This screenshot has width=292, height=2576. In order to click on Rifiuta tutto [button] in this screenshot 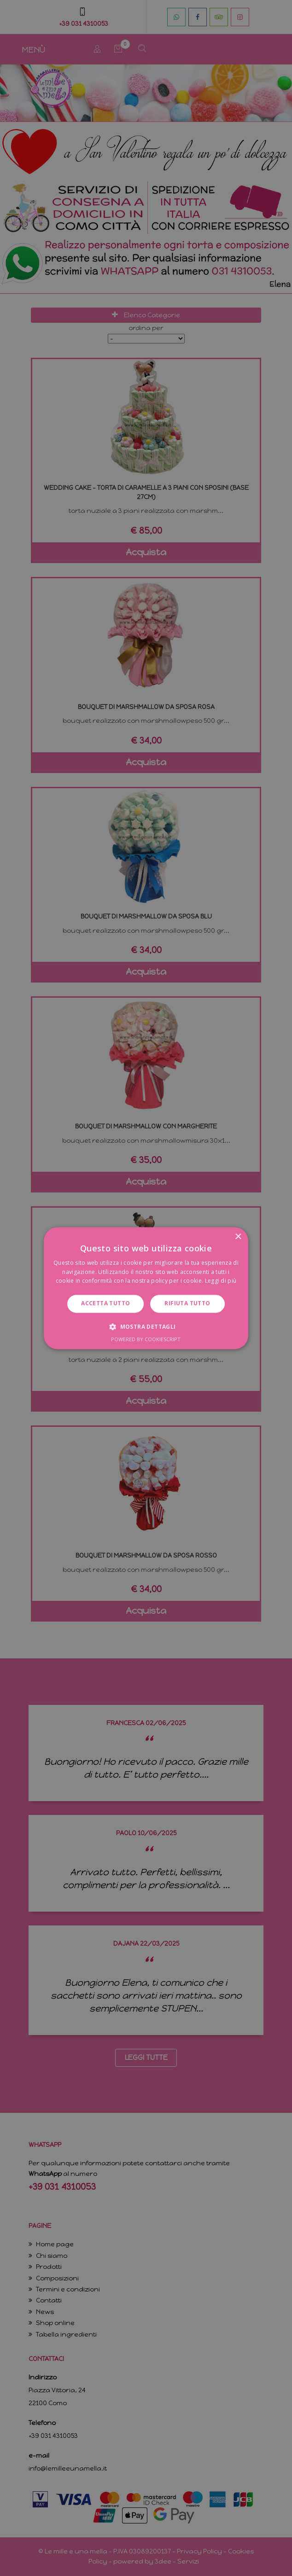, I will do `click(187, 1304)`.